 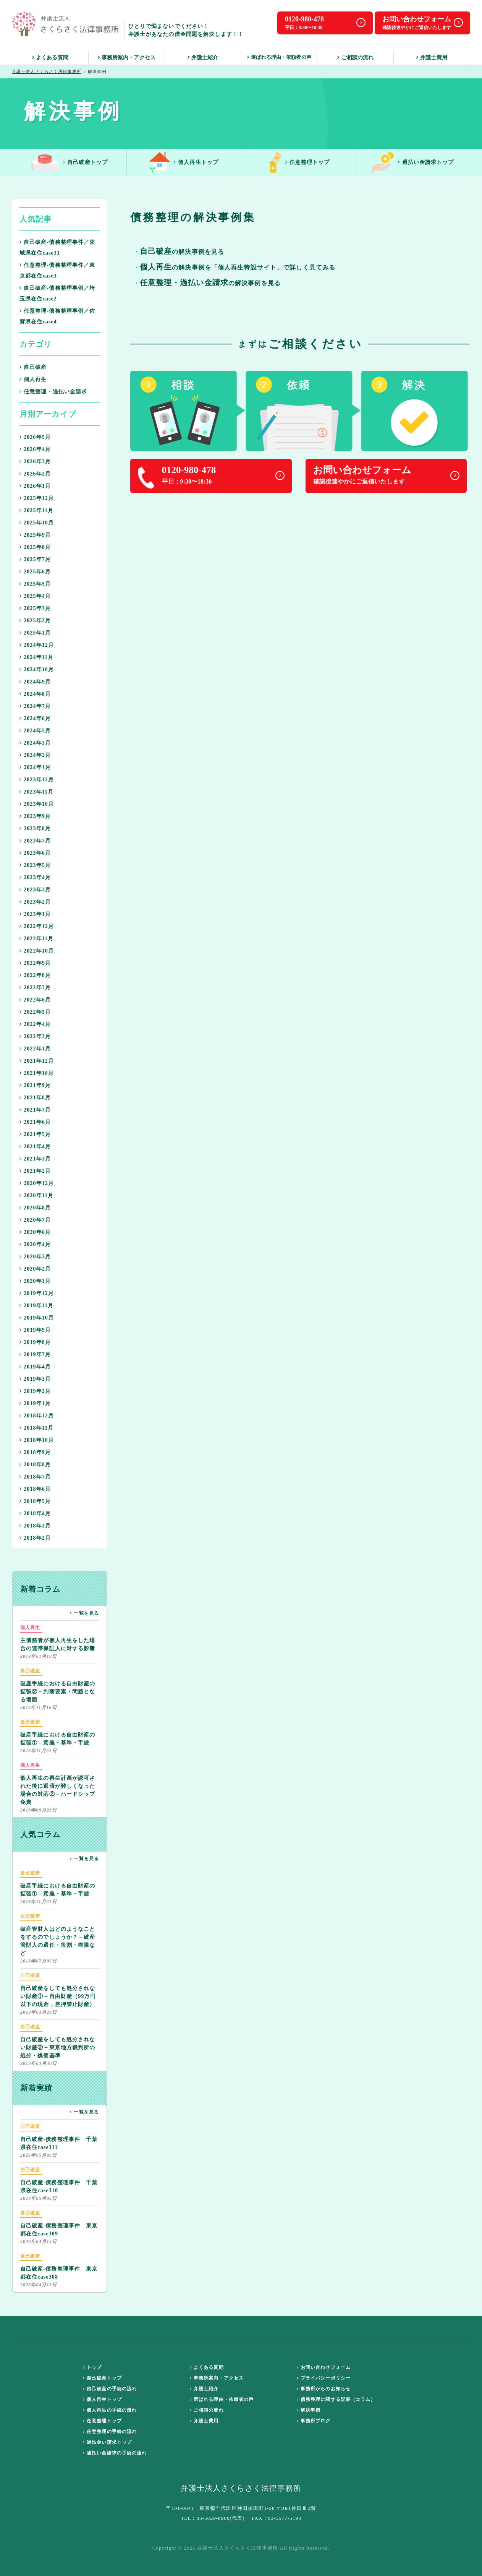 What do you see at coordinates (35, 449) in the screenshot?
I see `2026年4月` at bounding box center [35, 449].